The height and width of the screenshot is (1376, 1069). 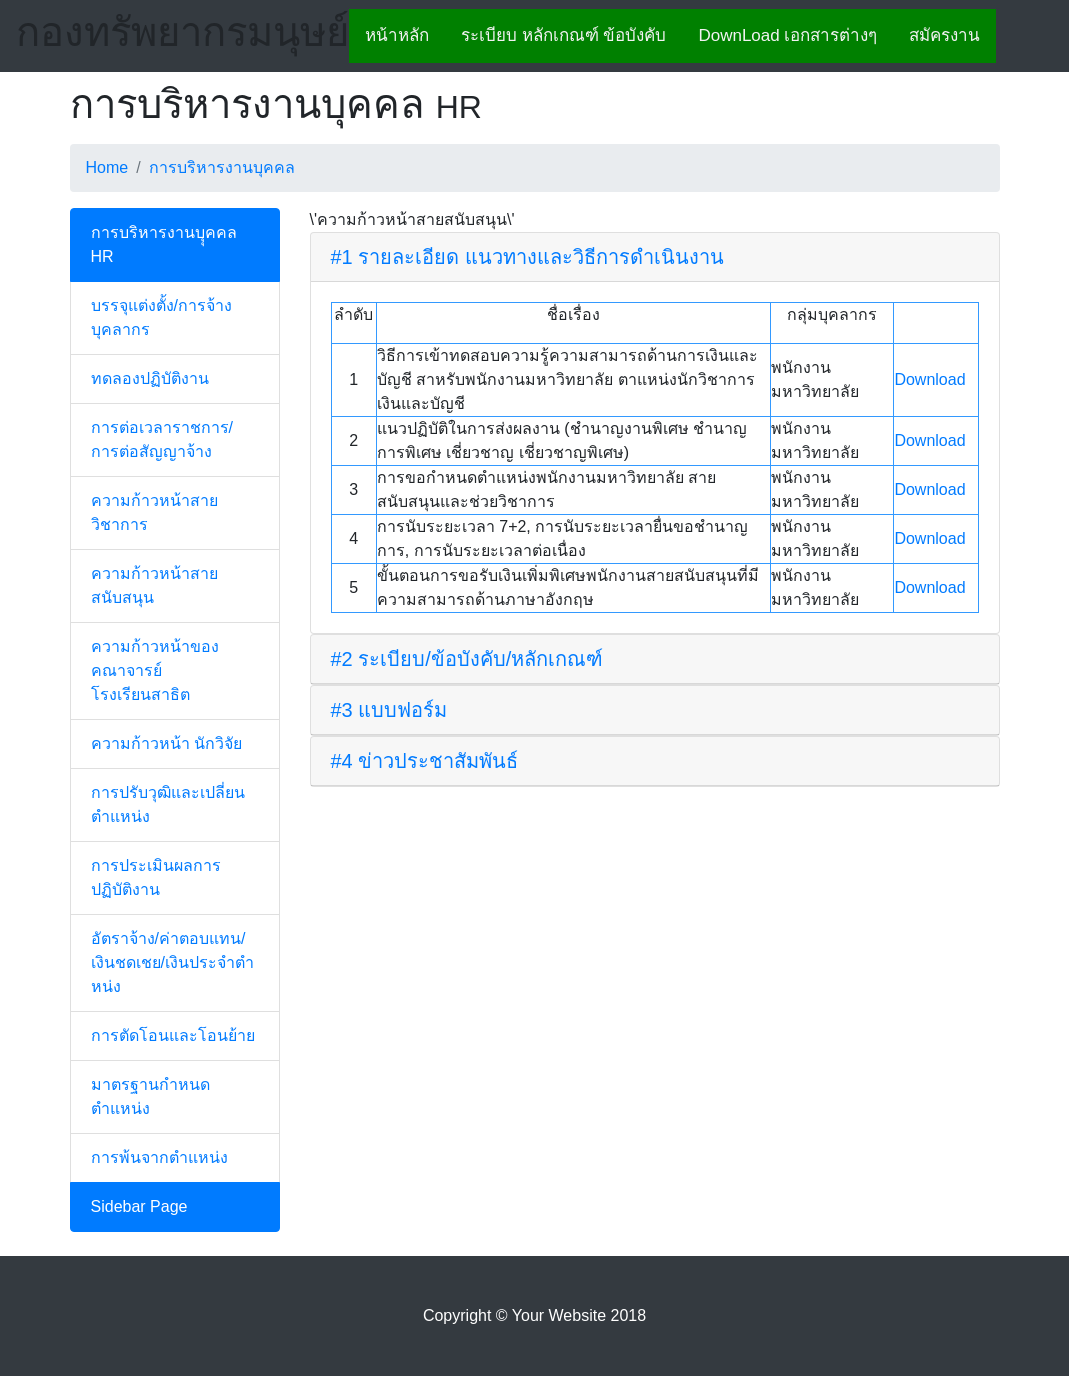 What do you see at coordinates (563, 35) in the screenshot?
I see `ระเบียบ หลักเกณฑ์ ข้อบังคับ` at bounding box center [563, 35].